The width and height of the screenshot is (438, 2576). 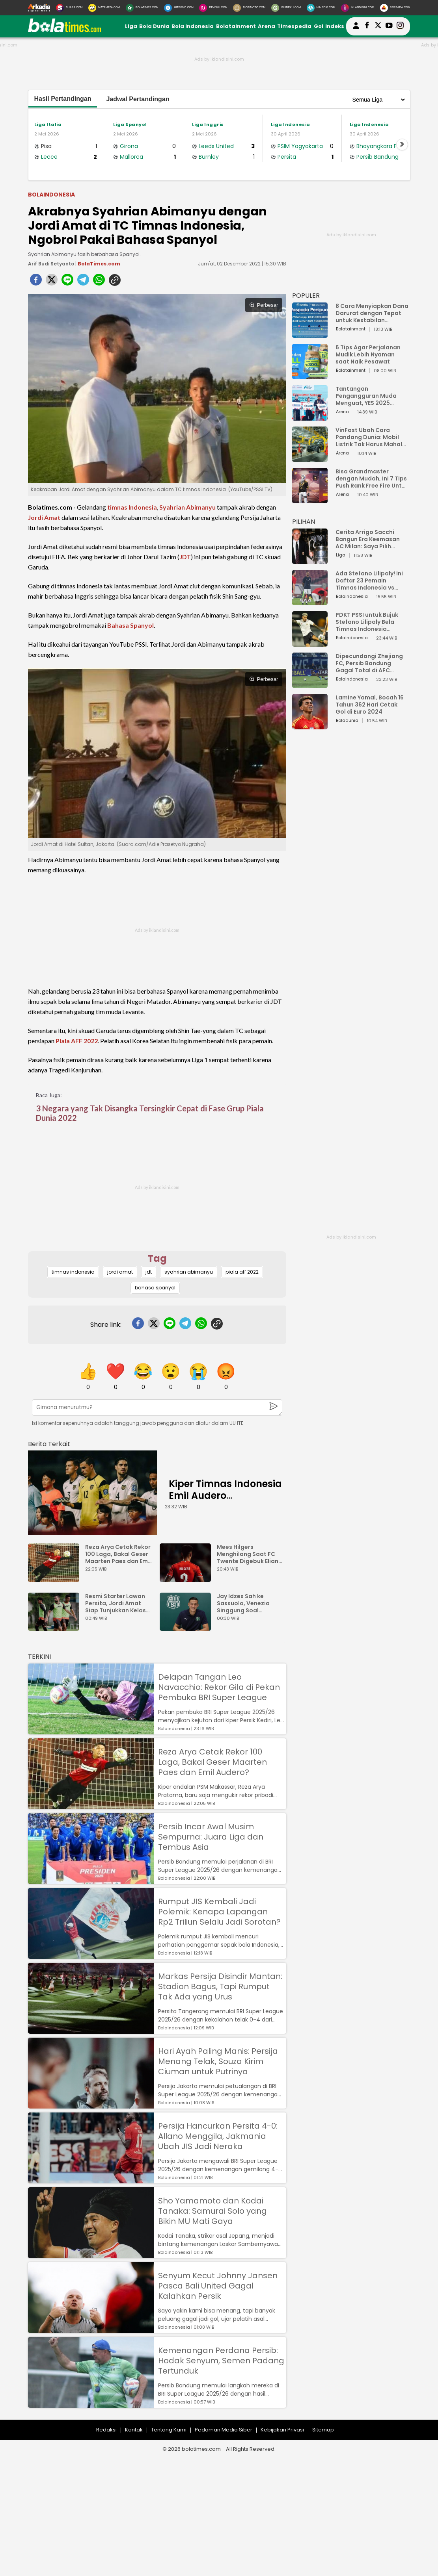 What do you see at coordinates (104, 8) in the screenshot?
I see `[MataMata.com]` at bounding box center [104, 8].